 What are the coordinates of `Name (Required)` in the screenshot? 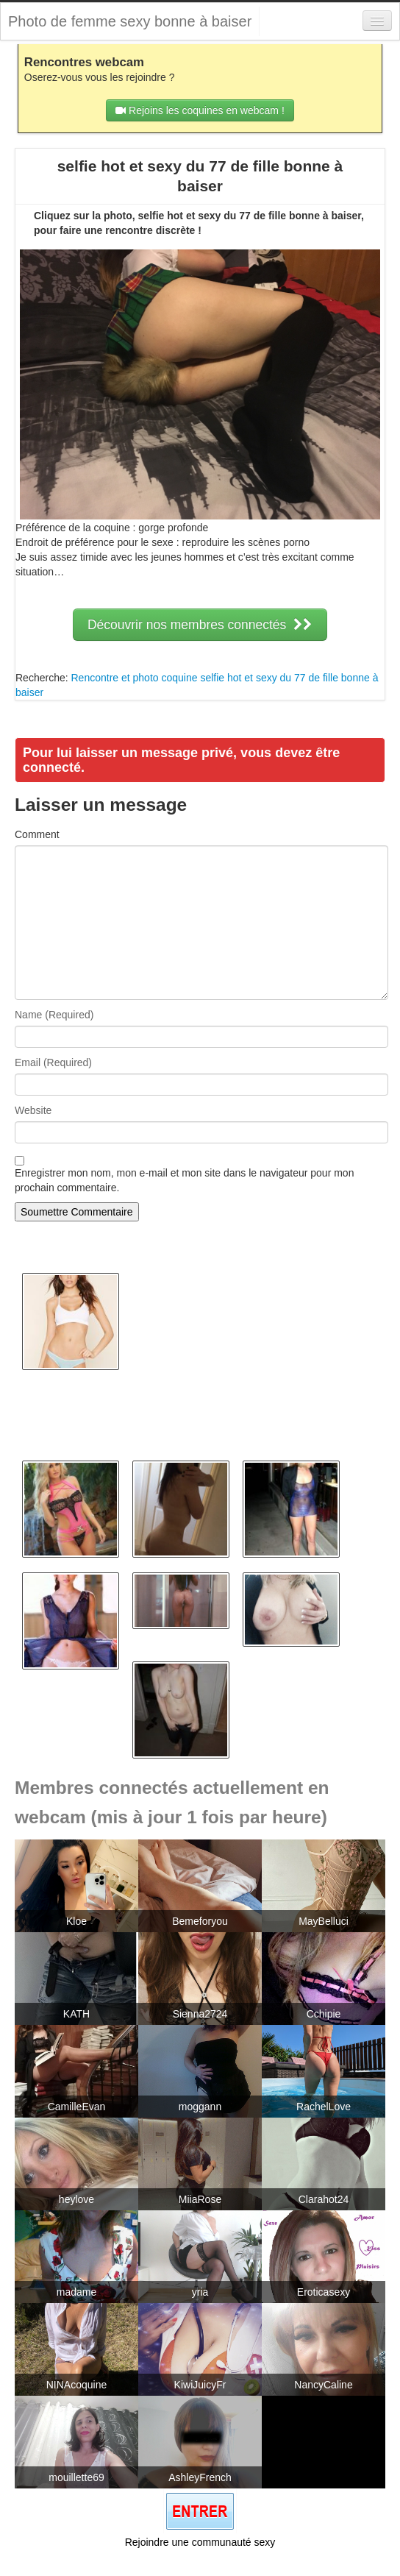 It's located at (54, 1015).